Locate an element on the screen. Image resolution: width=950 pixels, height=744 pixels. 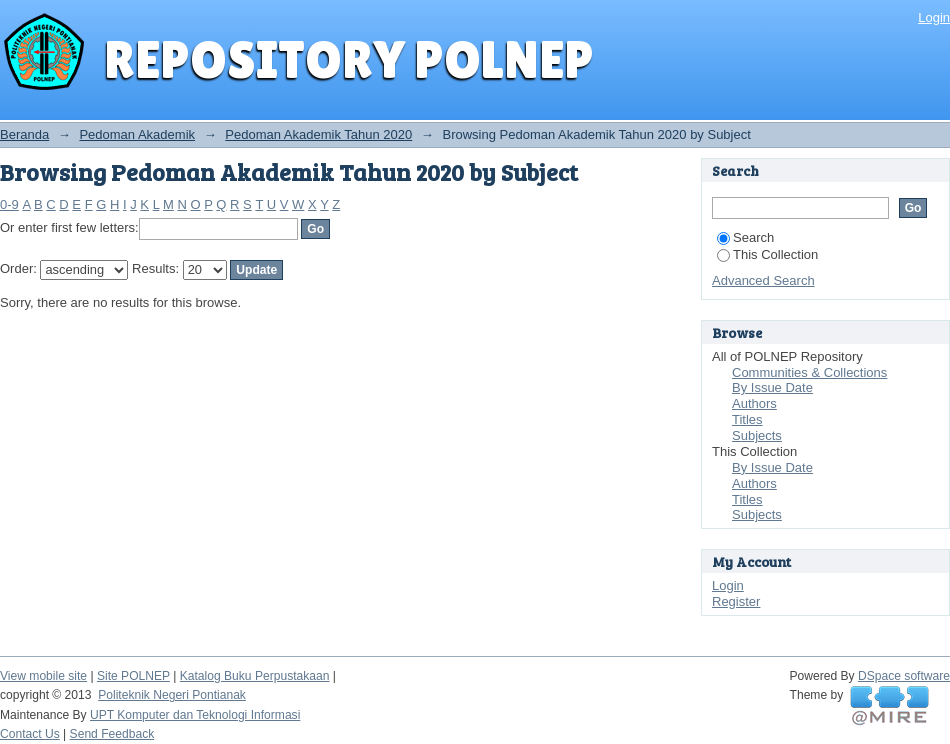
Authors is located at coordinates (754, 403).